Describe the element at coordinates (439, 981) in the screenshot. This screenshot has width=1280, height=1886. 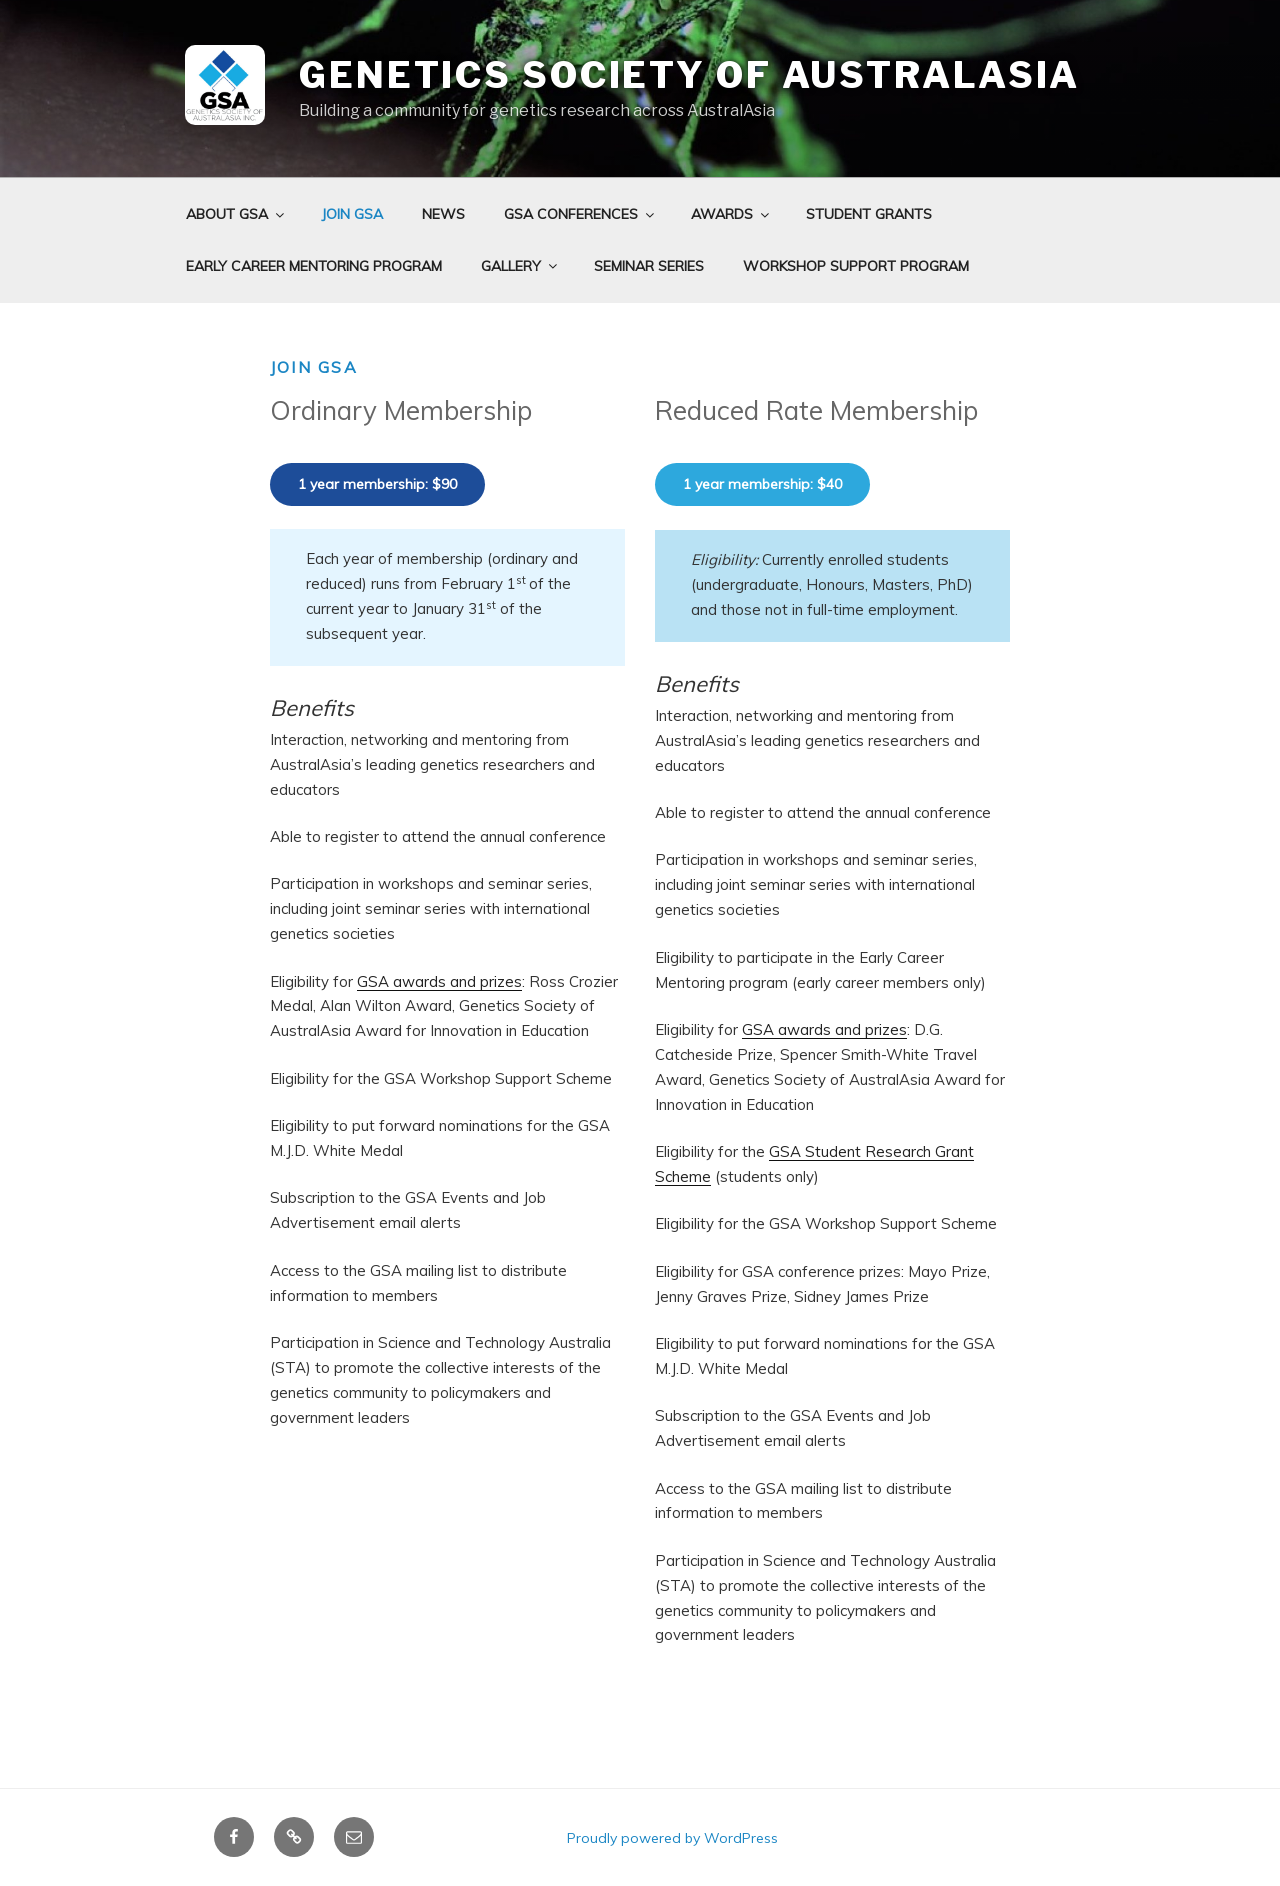
I see `GSA awards and prizes` at that location.